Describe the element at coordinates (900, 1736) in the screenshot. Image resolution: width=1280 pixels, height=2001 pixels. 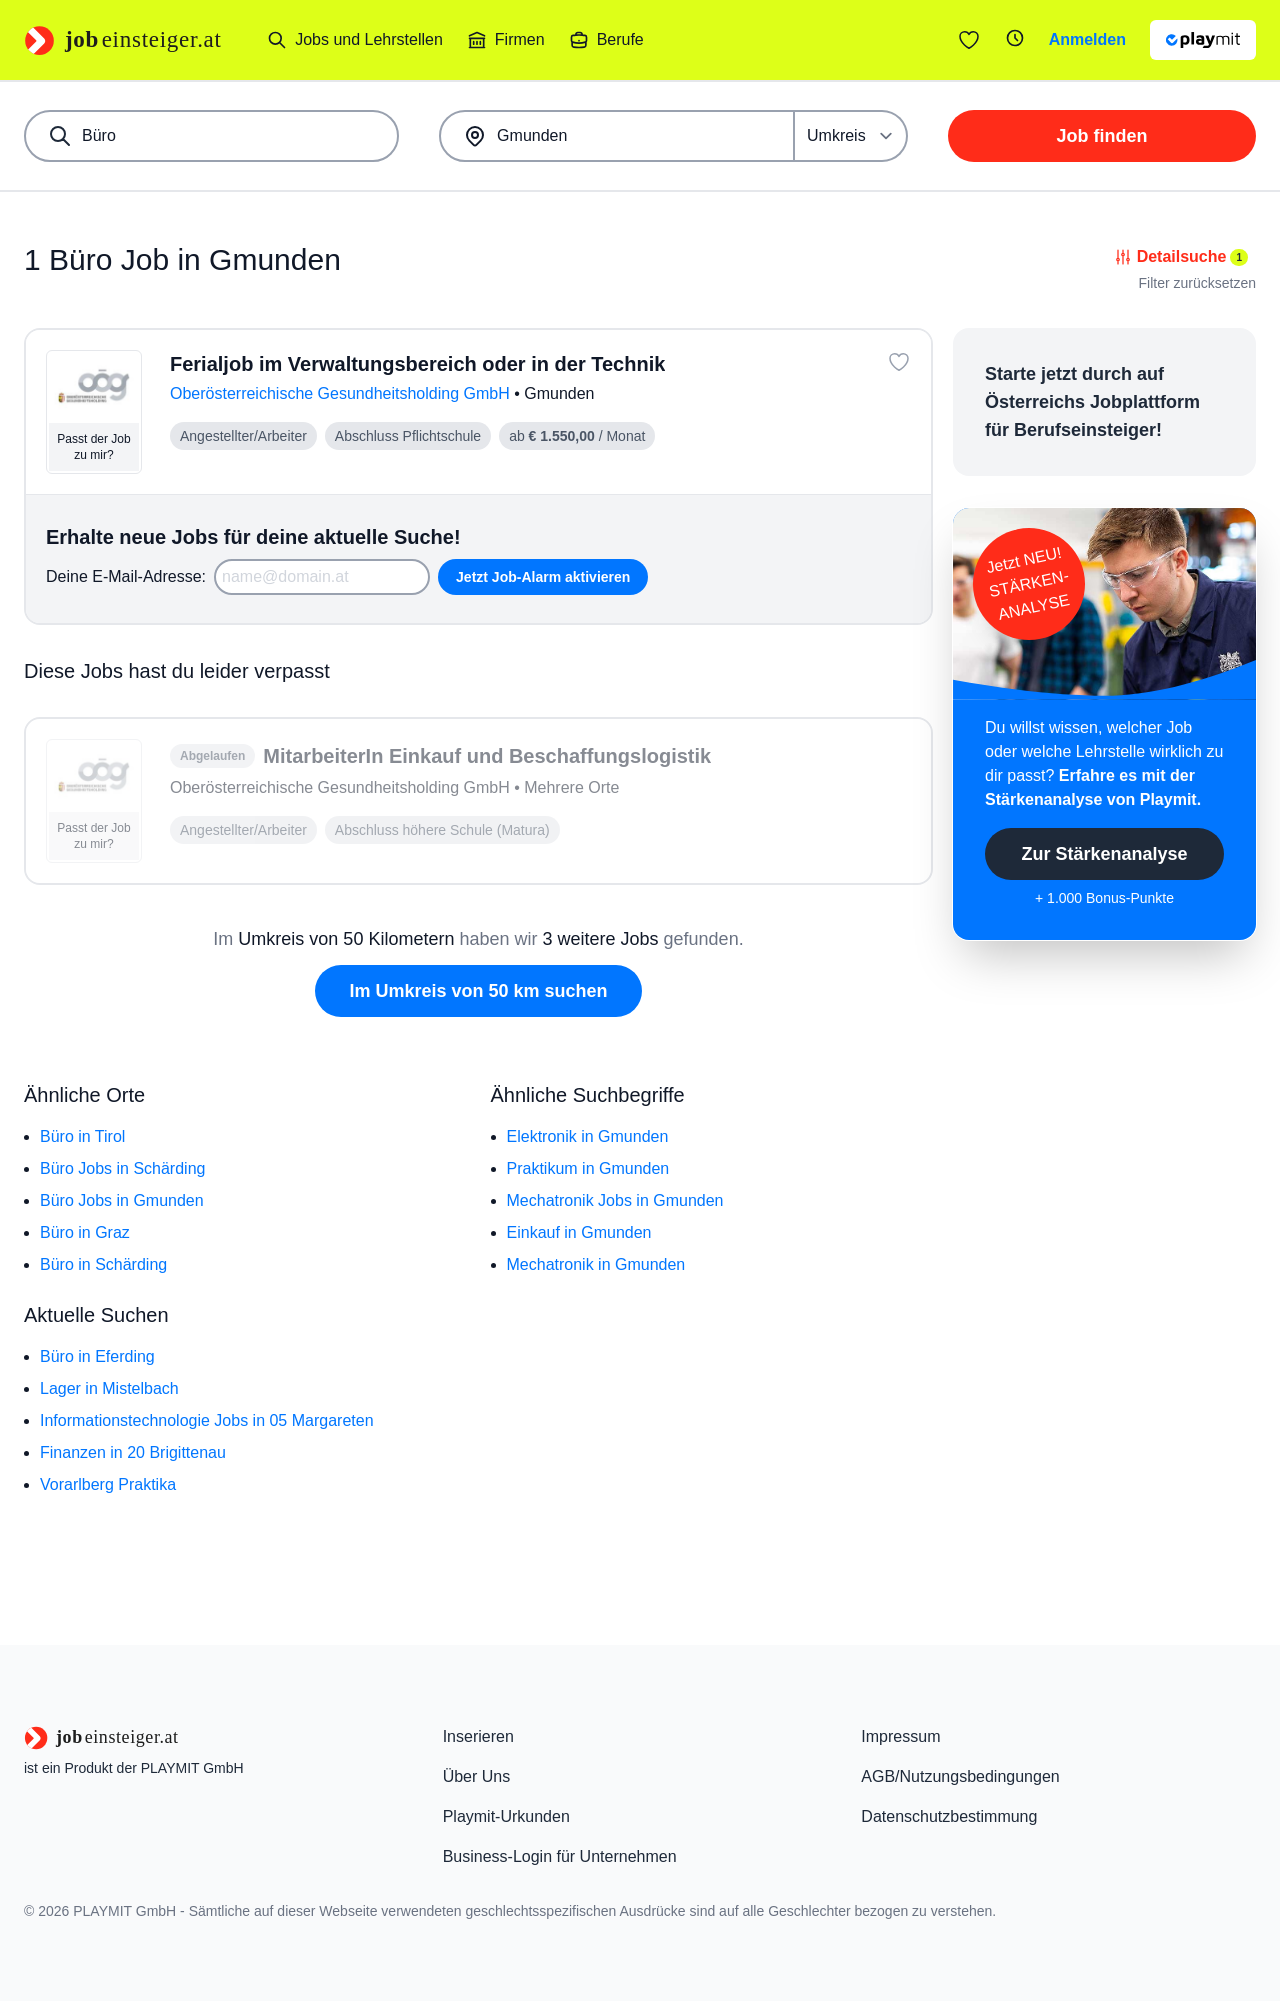
I see `Impressum` at that location.